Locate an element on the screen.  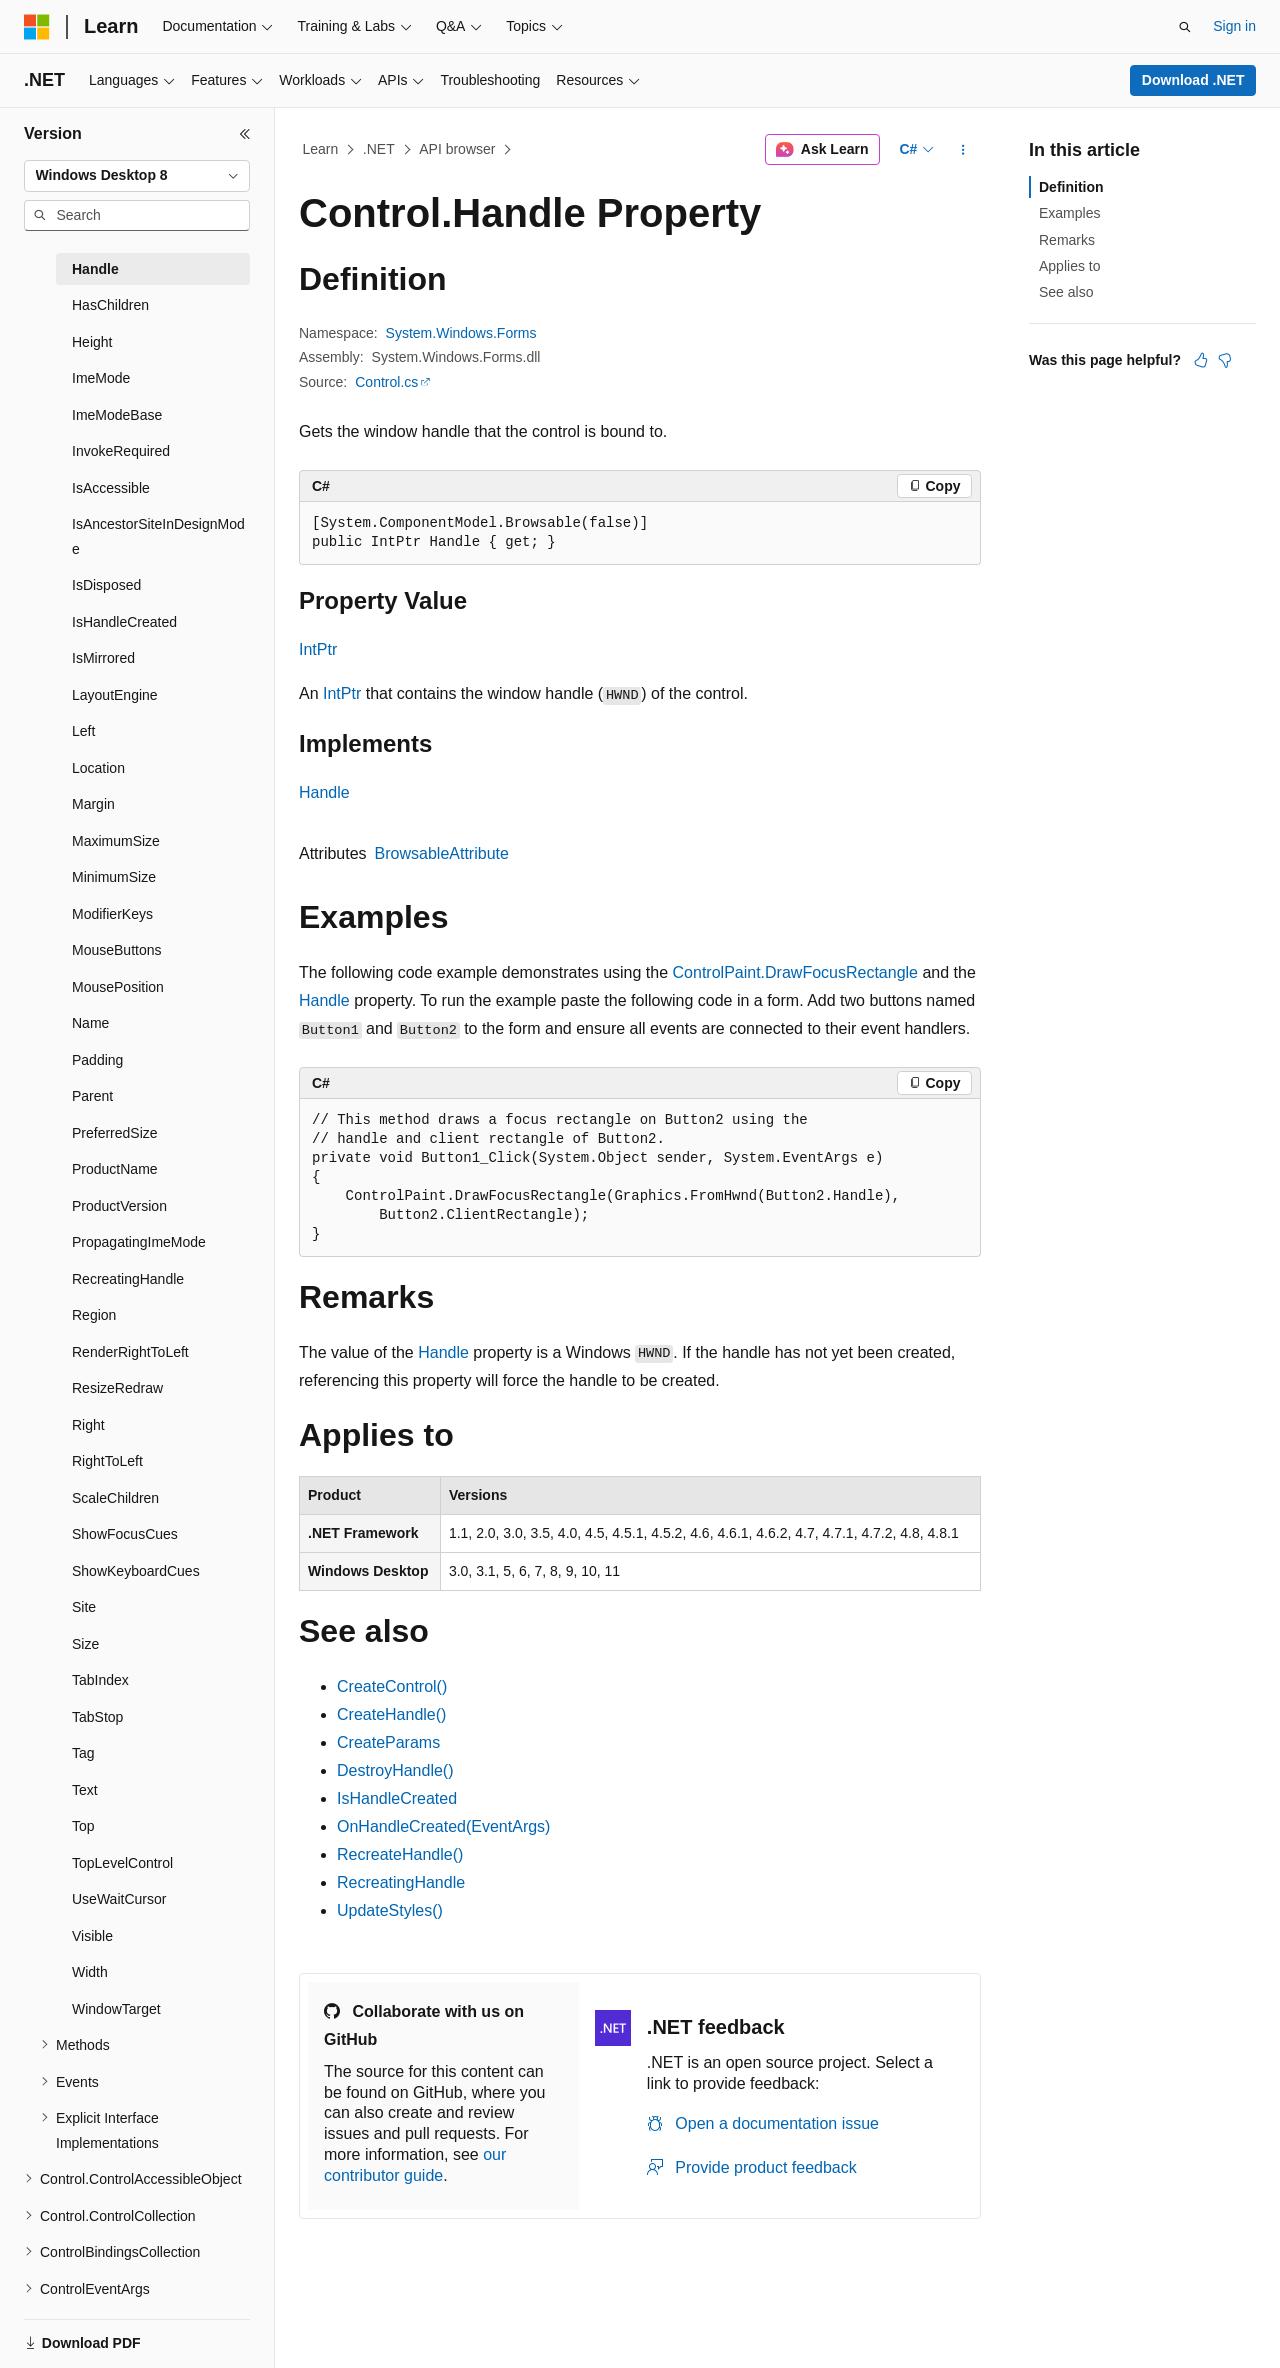
RightToLeft [treeitem] is located at coordinates (107, 1461).